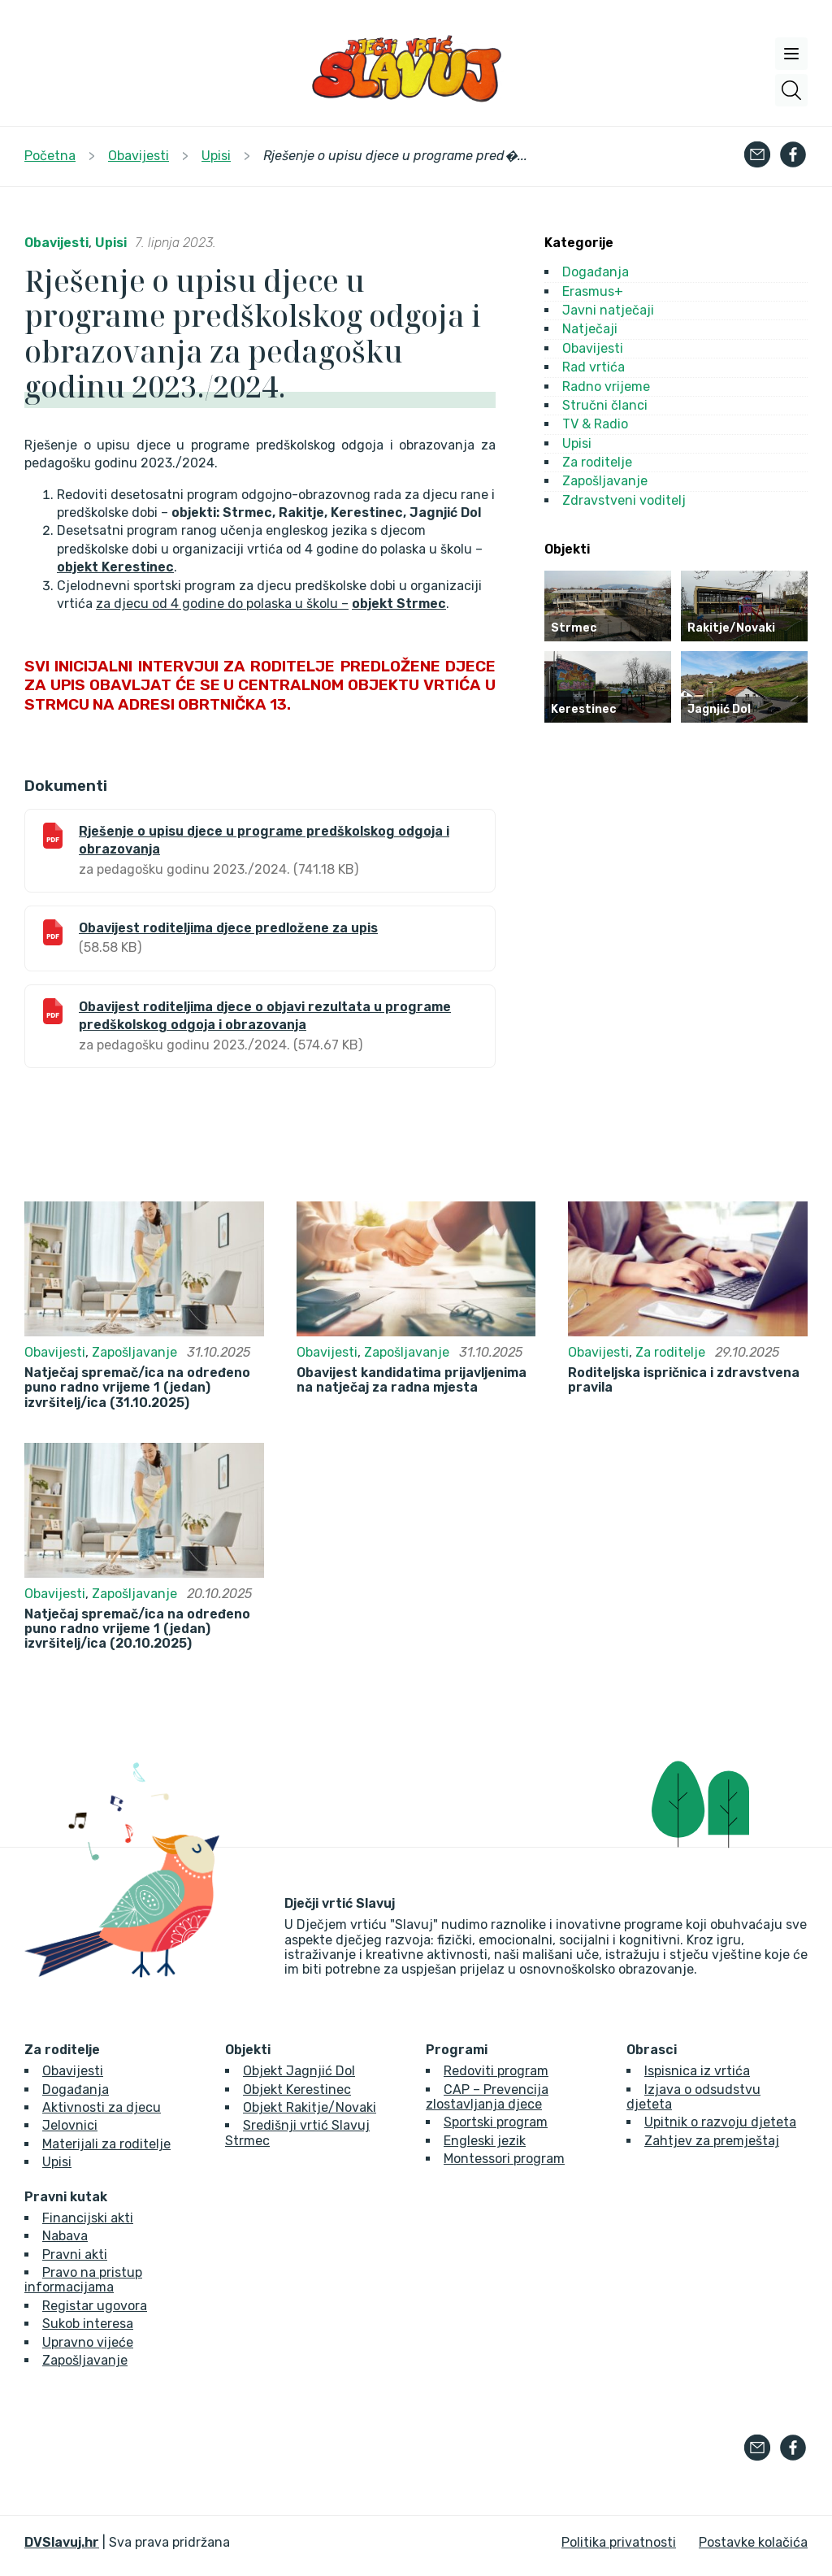  What do you see at coordinates (720, 2122) in the screenshot?
I see `Upitnik o razvoju djeteta` at bounding box center [720, 2122].